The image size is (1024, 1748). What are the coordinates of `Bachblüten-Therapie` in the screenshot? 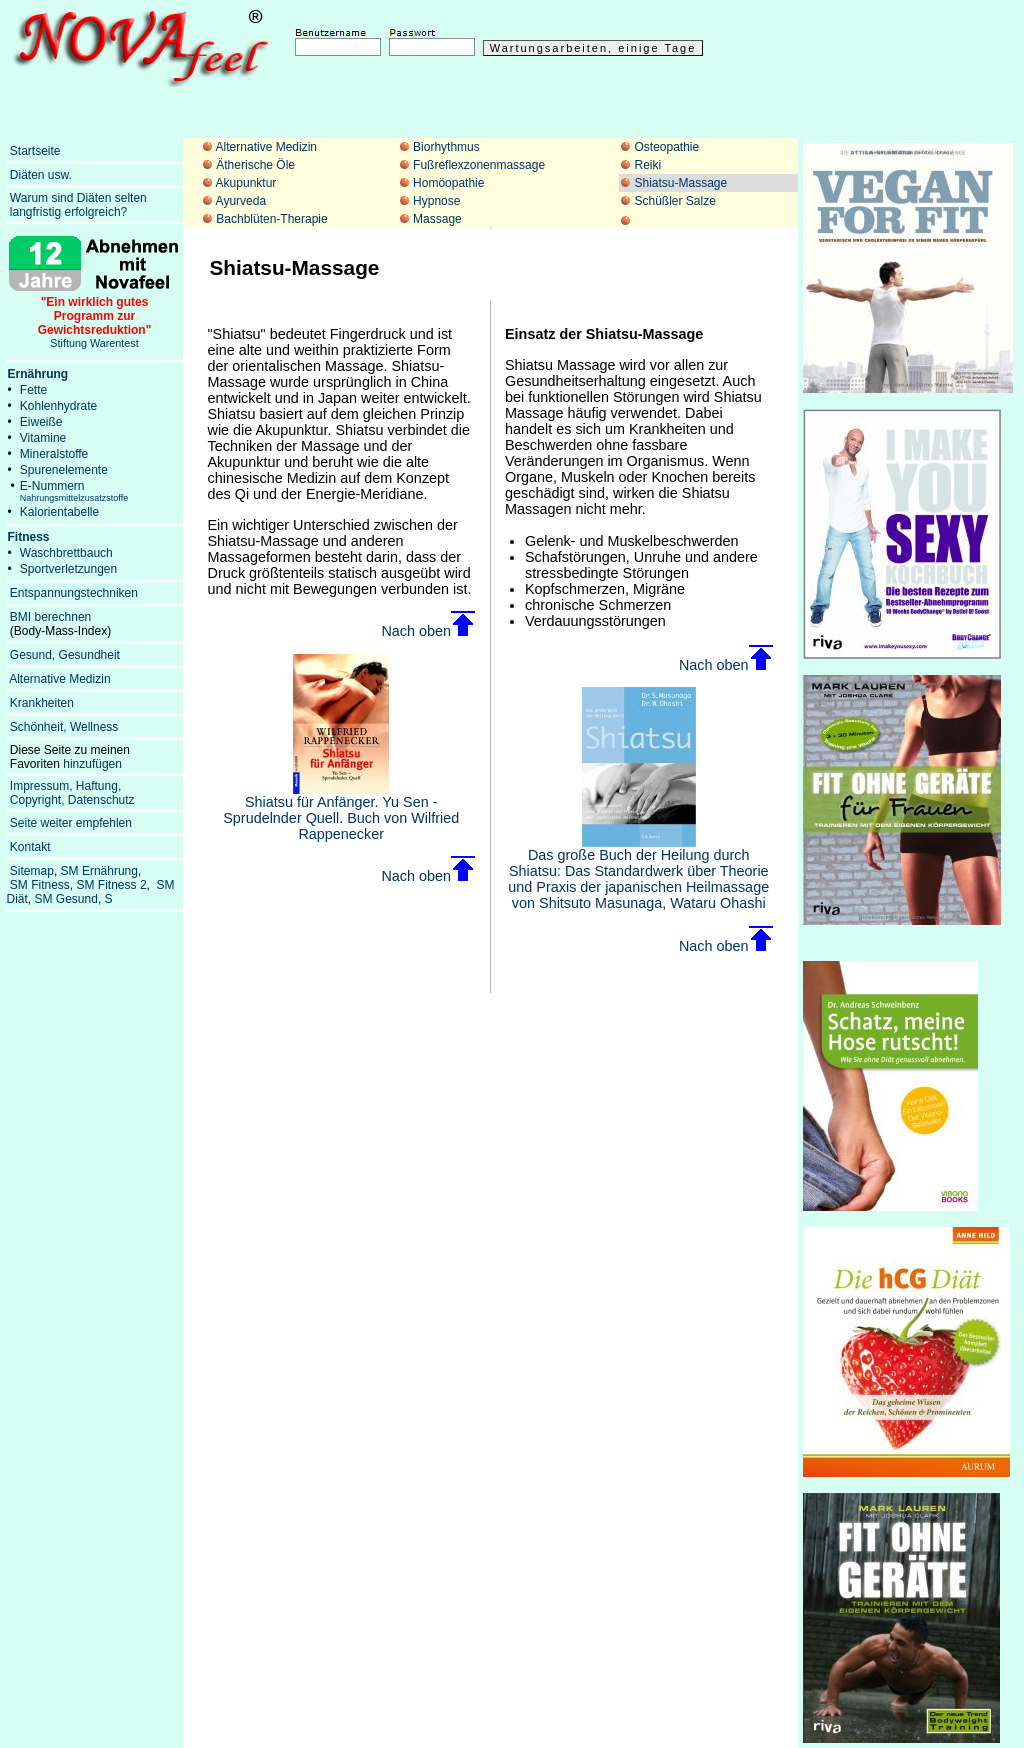 It's located at (271, 219).